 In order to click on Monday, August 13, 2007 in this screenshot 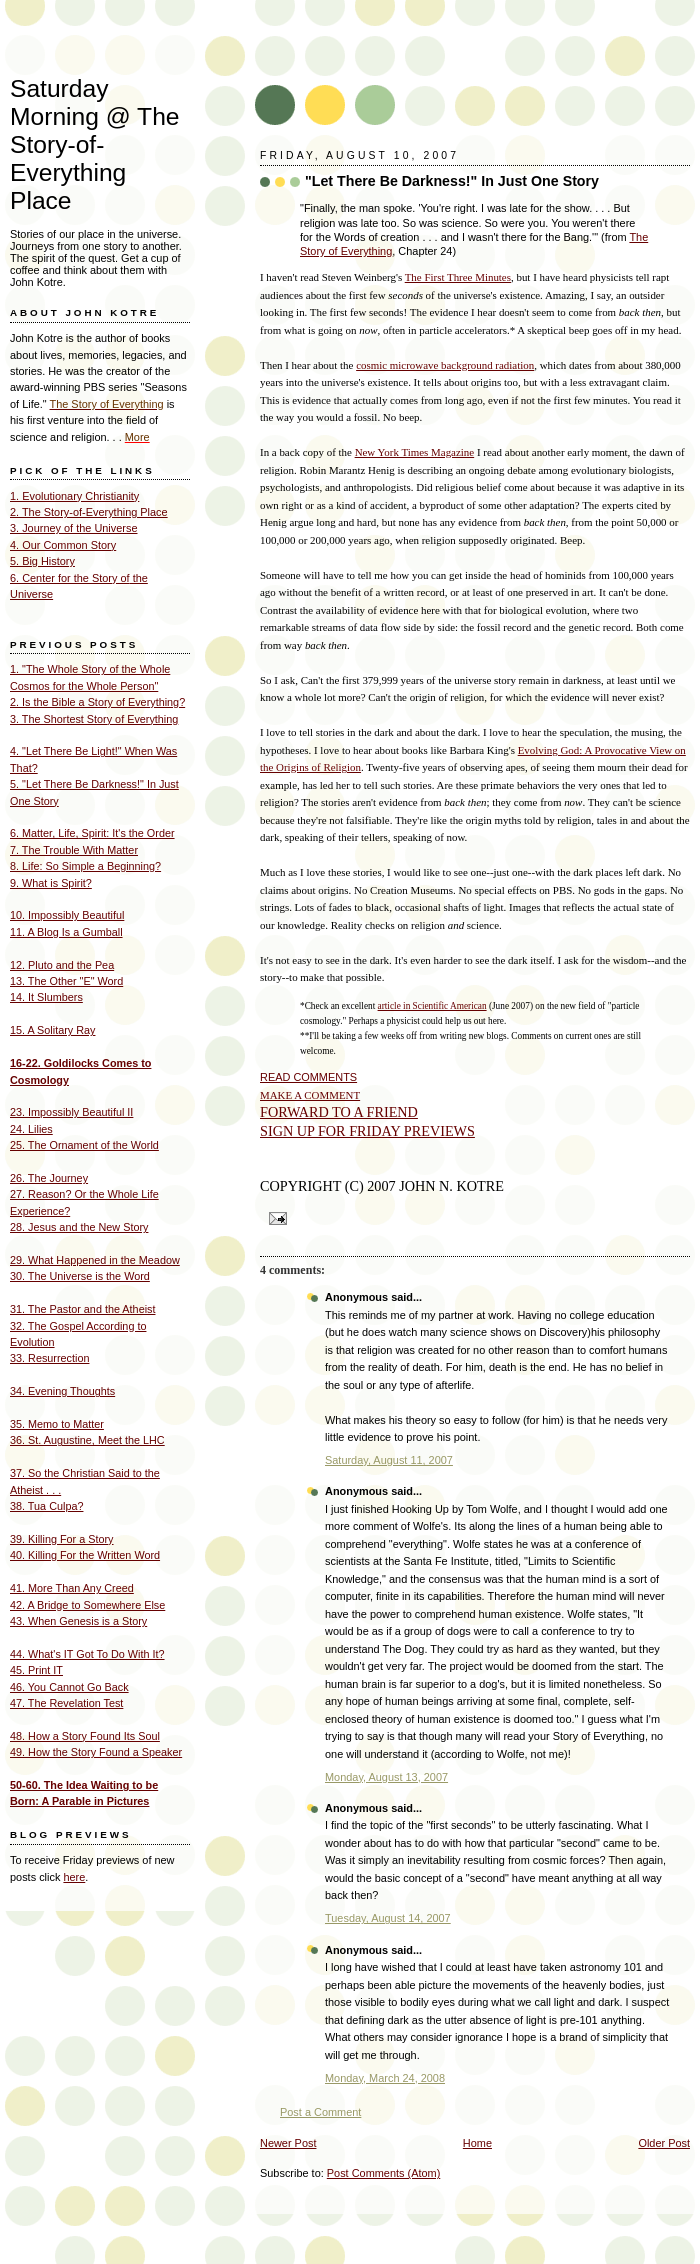, I will do `click(386, 1777)`.